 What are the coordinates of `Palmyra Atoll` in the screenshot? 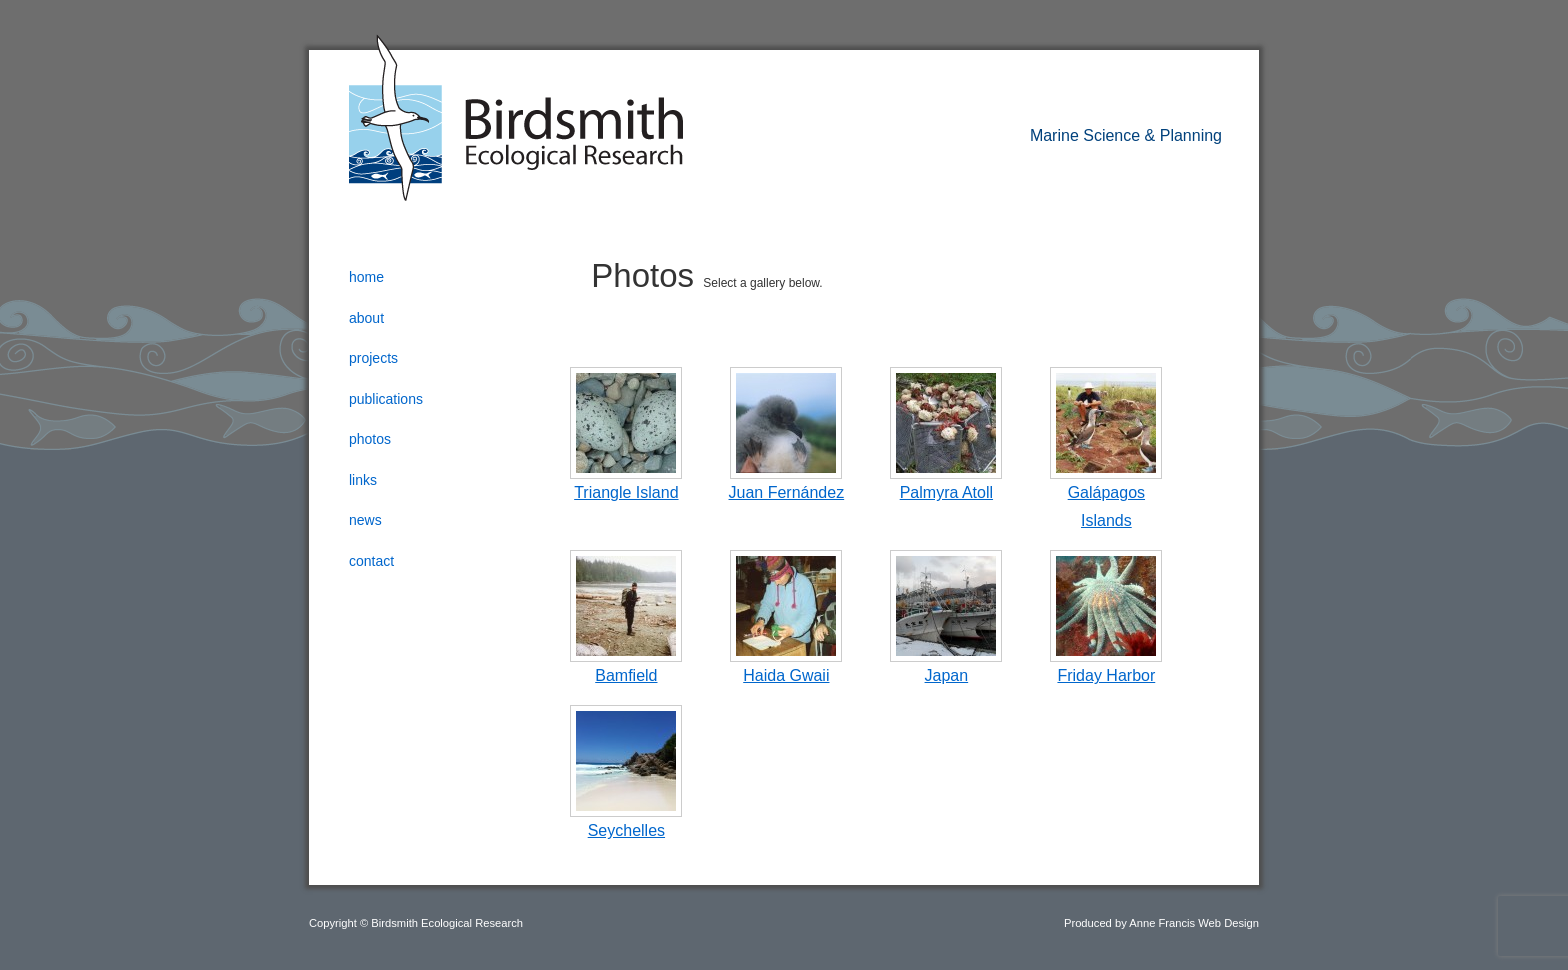 It's located at (946, 492).